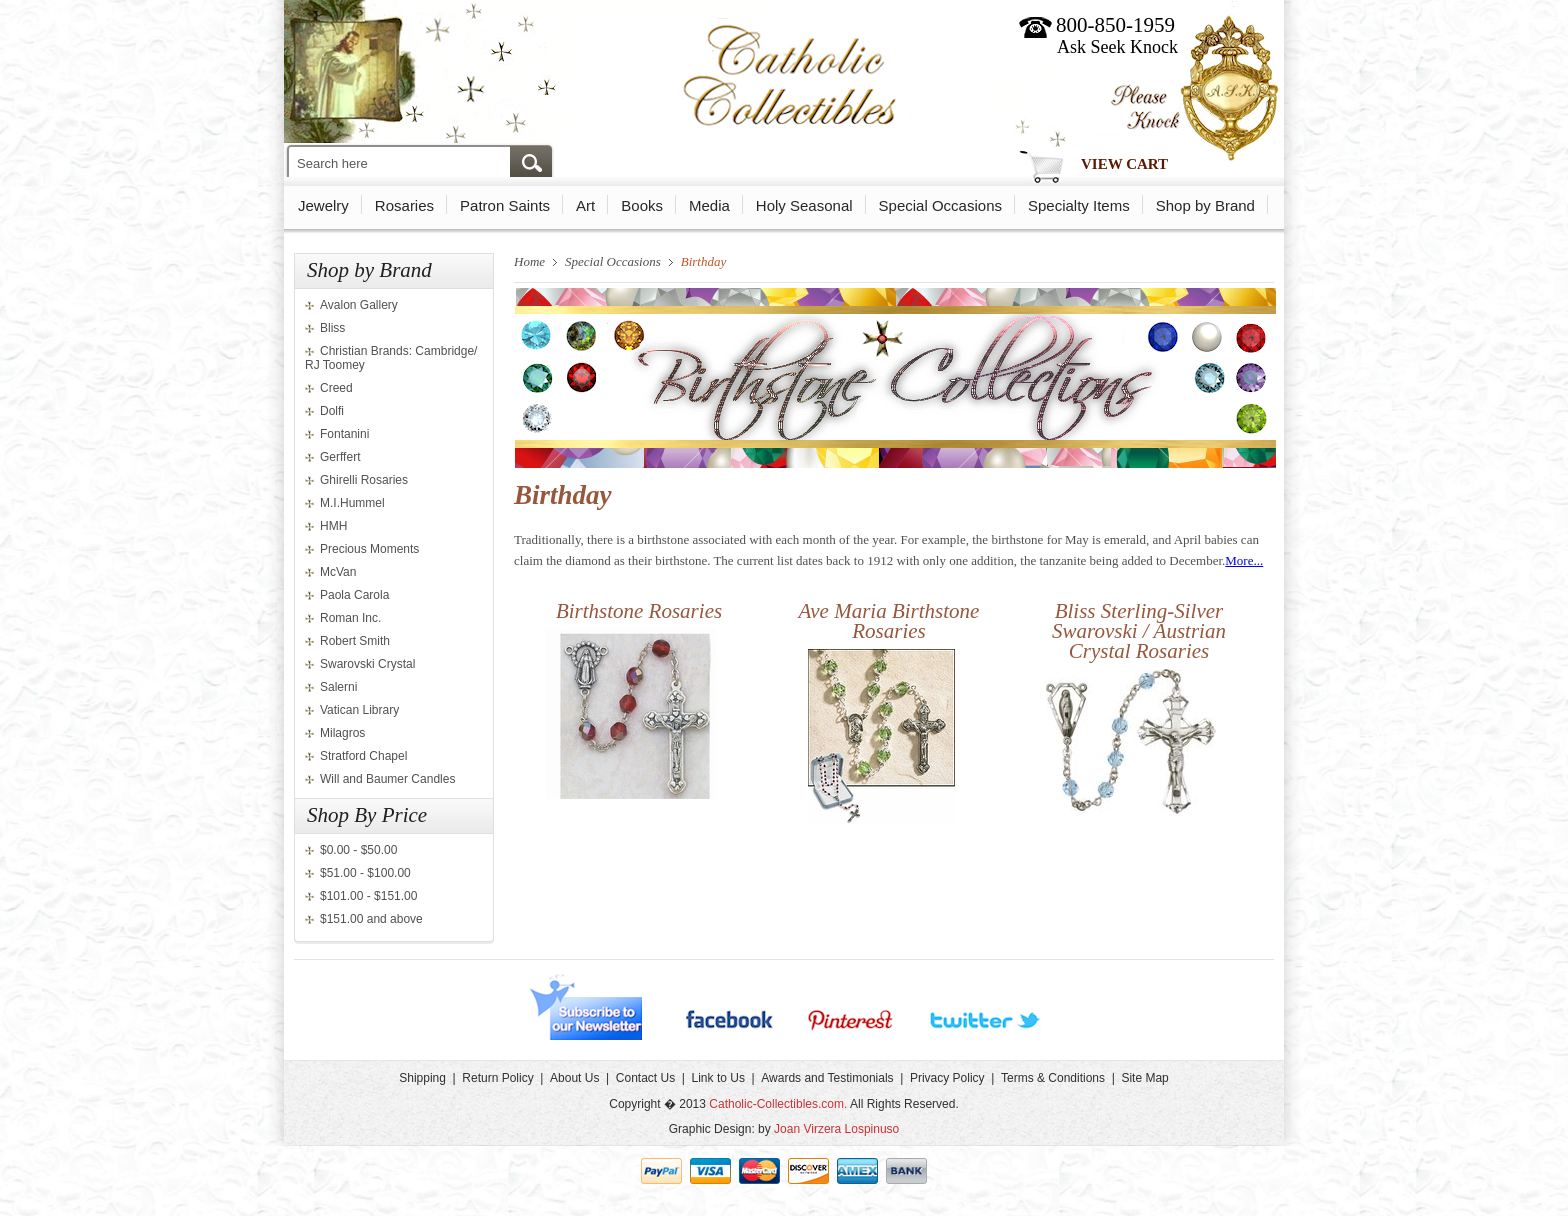 The width and height of the screenshot is (1568, 1216). What do you see at coordinates (889, 621) in the screenshot?
I see `Ave Maria Birthstone Rosaries` at bounding box center [889, 621].